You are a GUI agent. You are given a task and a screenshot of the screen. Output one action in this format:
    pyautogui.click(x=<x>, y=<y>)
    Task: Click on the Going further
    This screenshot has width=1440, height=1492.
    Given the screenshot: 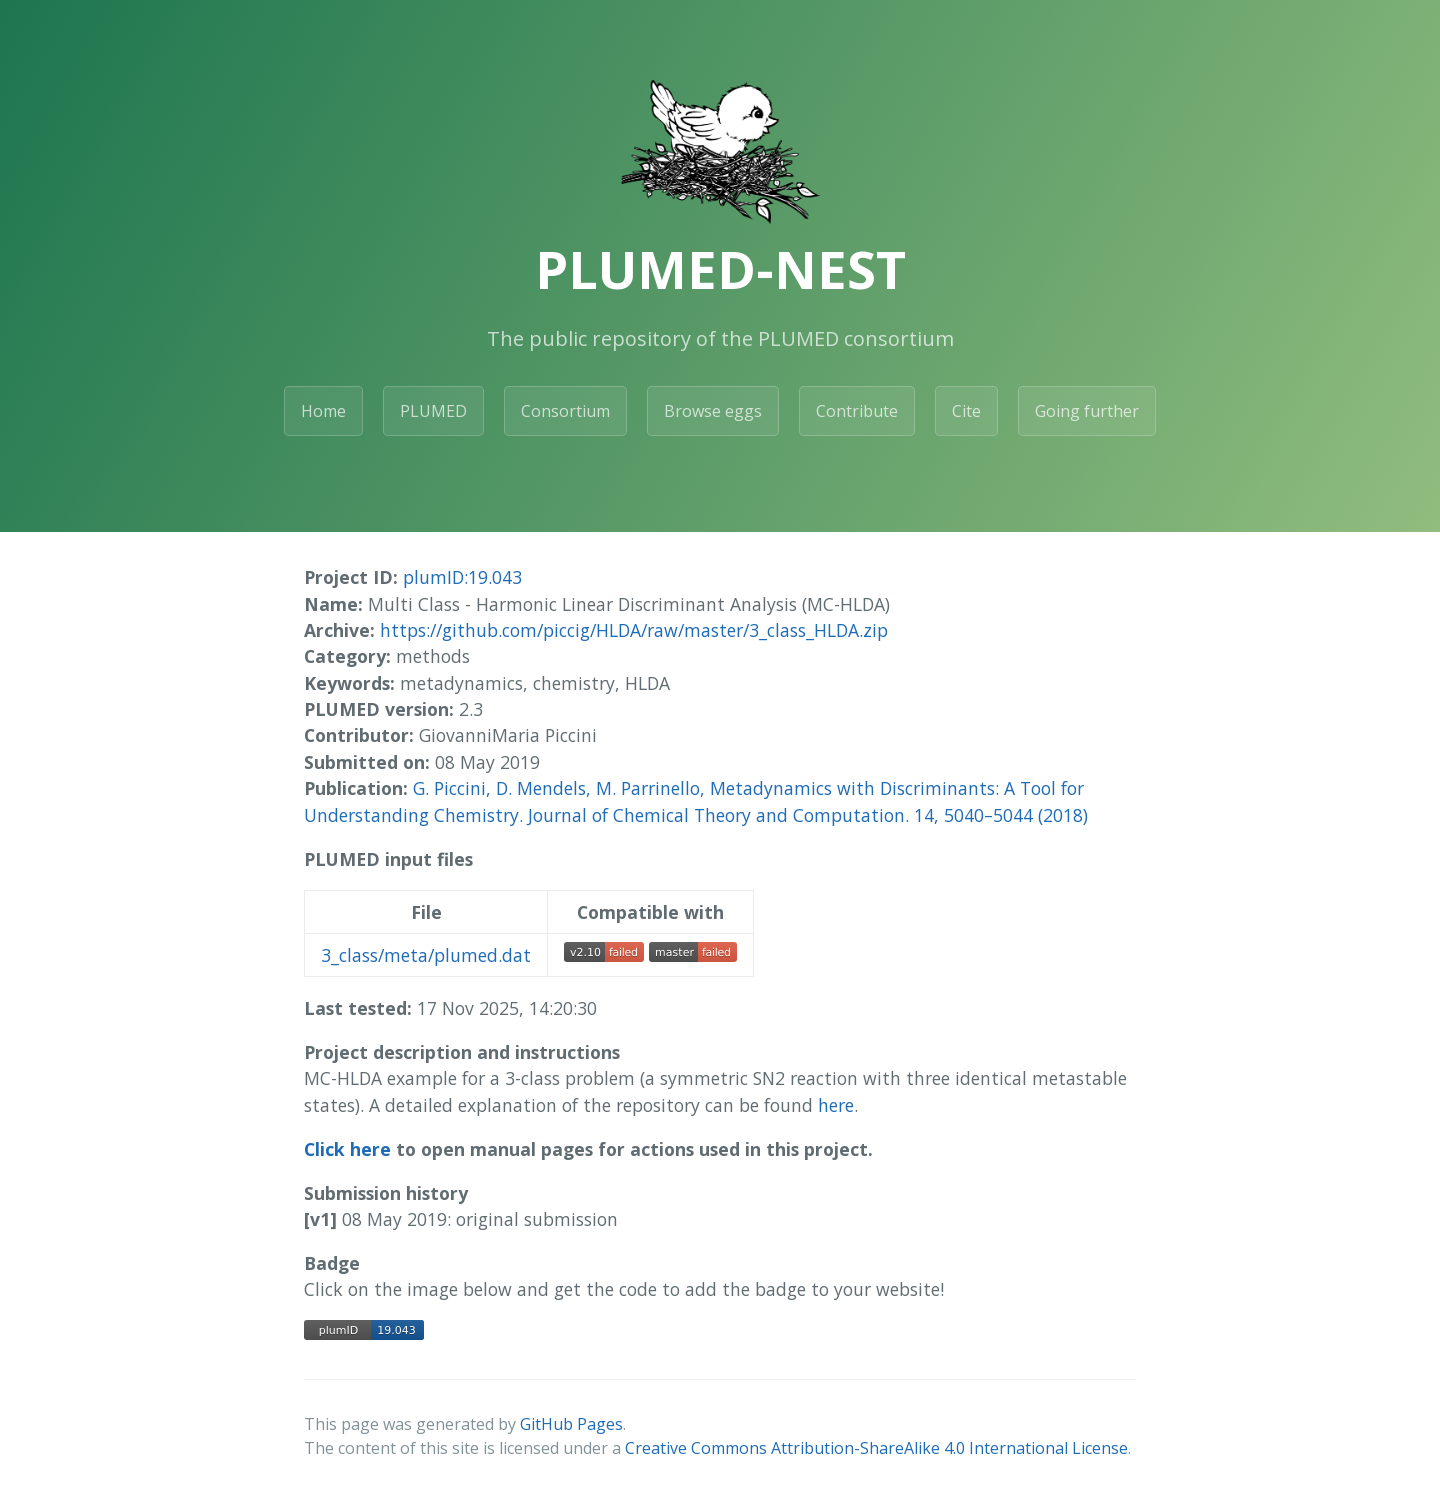 What is the action you would take?
    pyautogui.click(x=1087, y=411)
    